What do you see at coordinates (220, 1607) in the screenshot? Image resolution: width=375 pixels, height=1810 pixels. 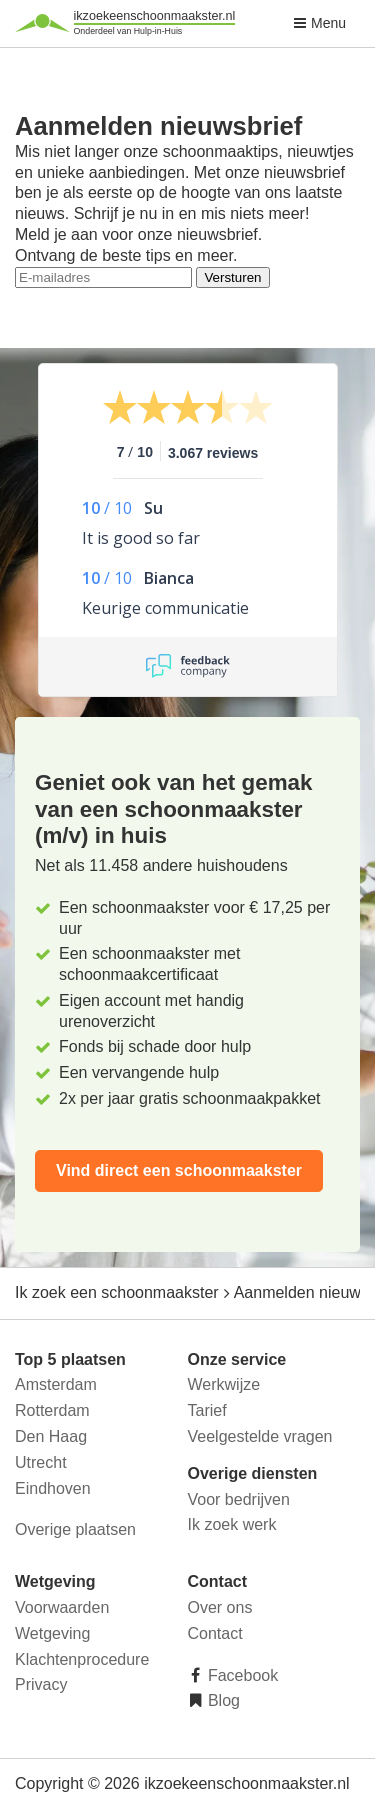 I see `Over ons` at bounding box center [220, 1607].